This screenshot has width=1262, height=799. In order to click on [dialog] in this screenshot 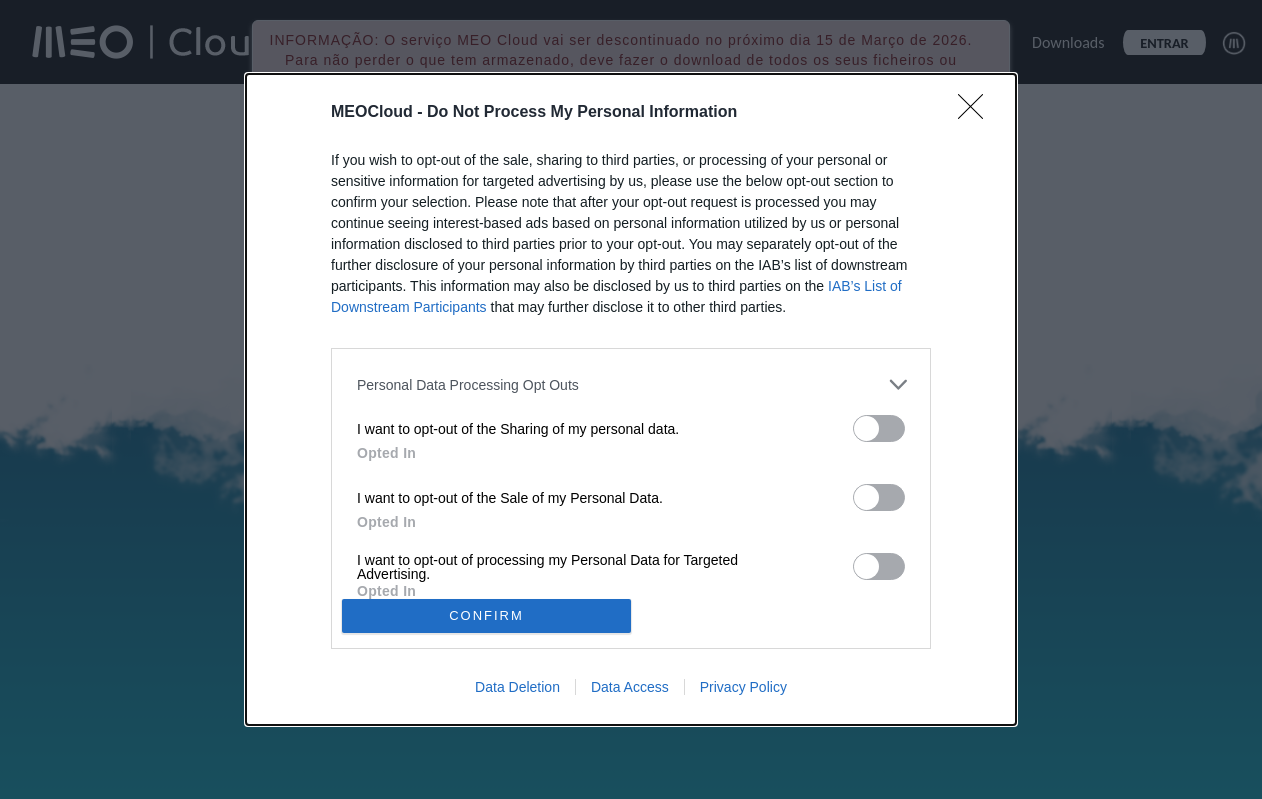, I will do `click(631, 399)`.